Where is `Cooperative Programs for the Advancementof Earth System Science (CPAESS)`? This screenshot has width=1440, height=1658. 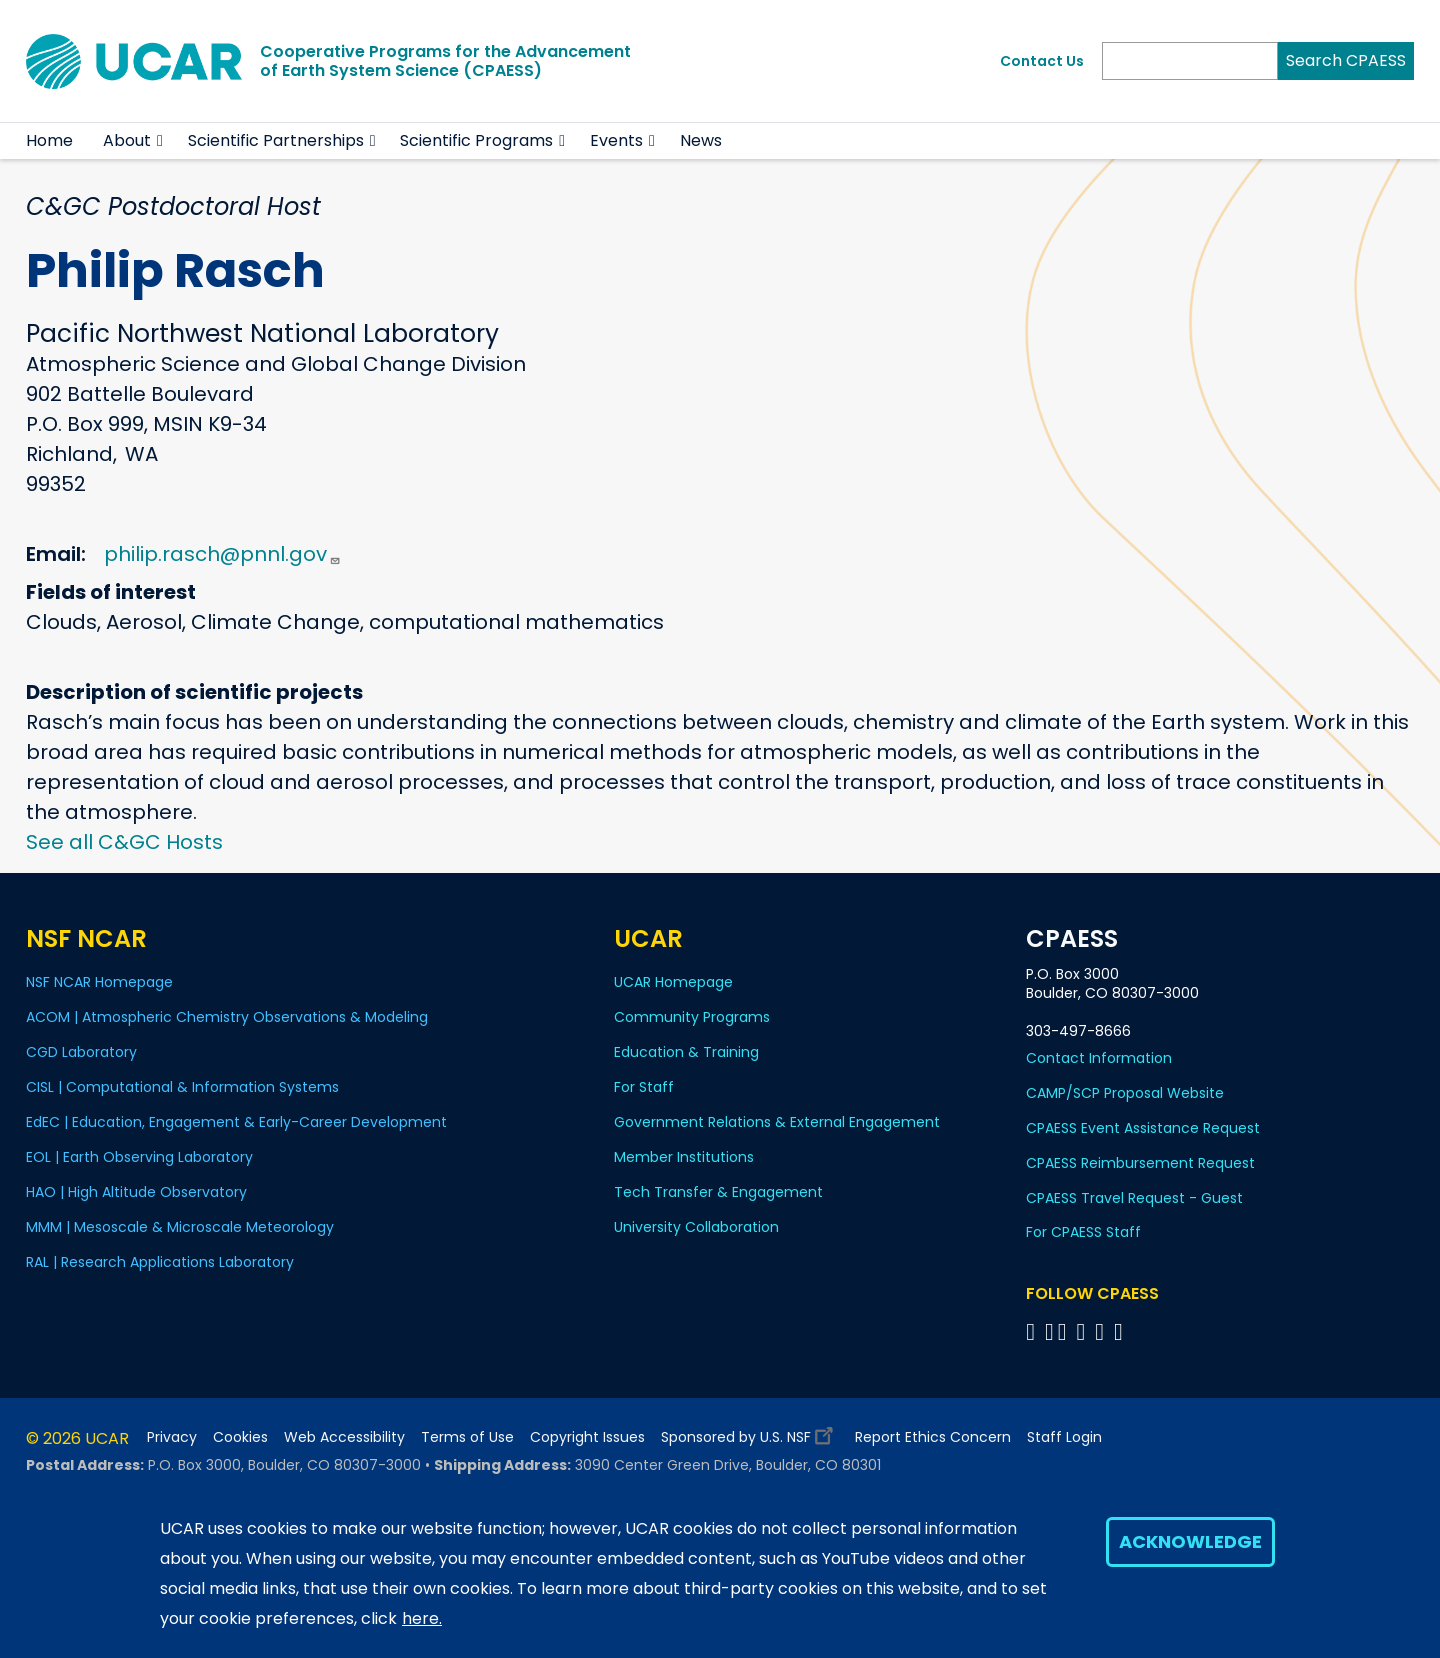 Cooperative Programs for the Advancementof Earth System Science (CPAESS) is located at coordinates (445, 61).